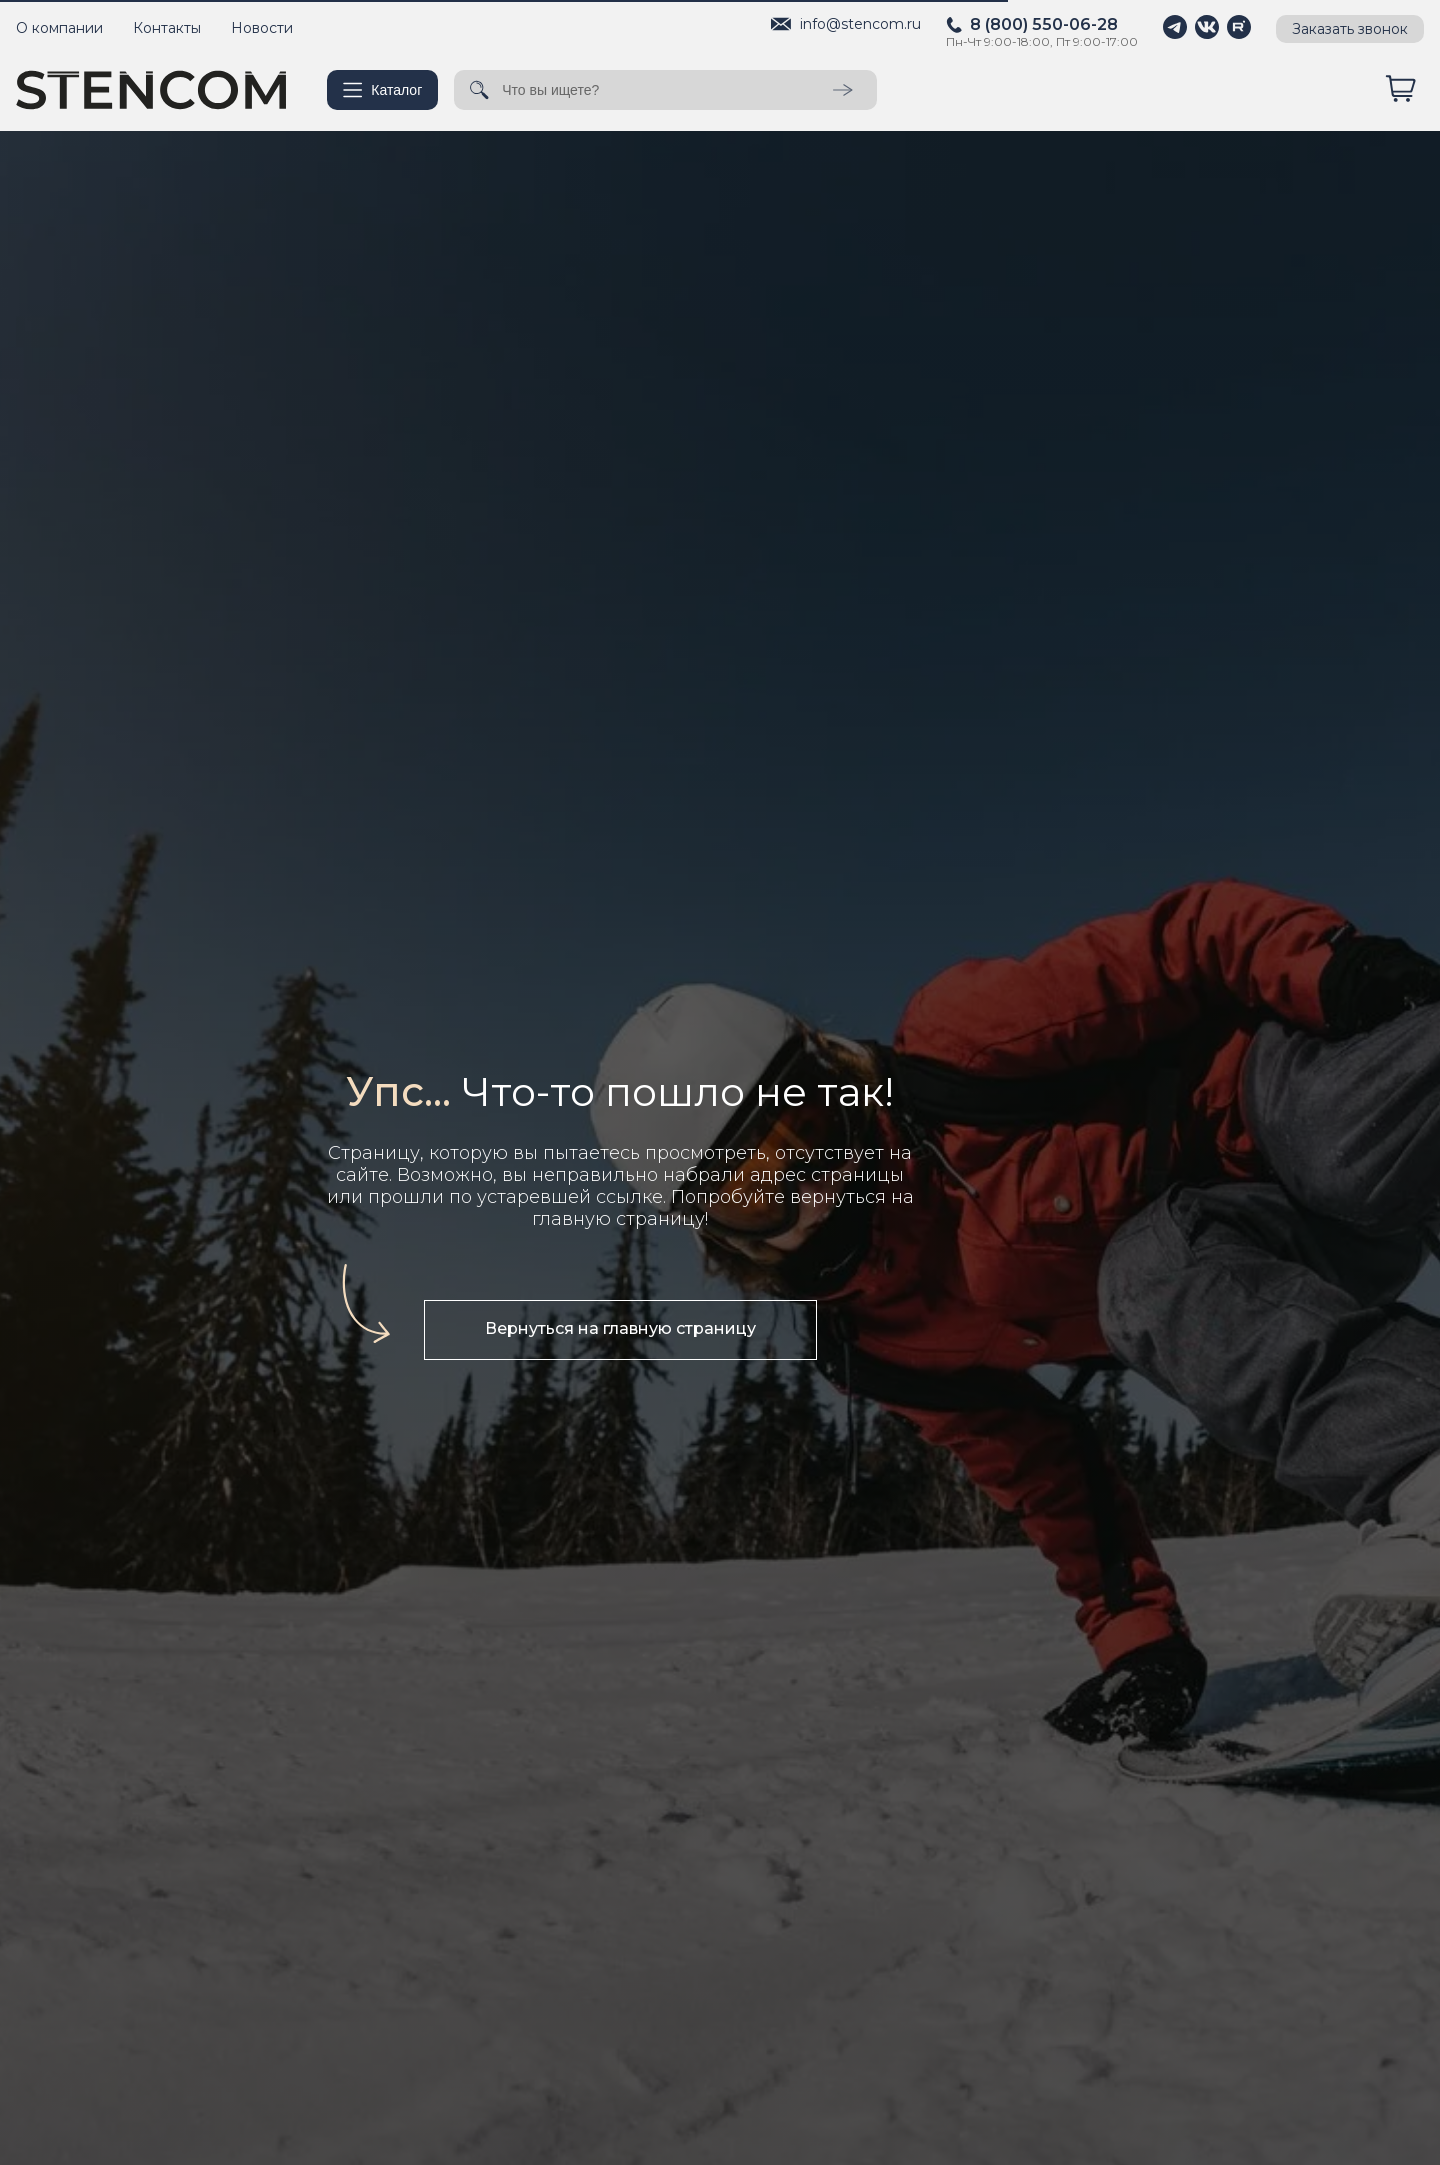 This screenshot has width=1440, height=2165. What do you see at coordinates (262, 28) in the screenshot?
I see `Новости` at bounding box center [262, 28].